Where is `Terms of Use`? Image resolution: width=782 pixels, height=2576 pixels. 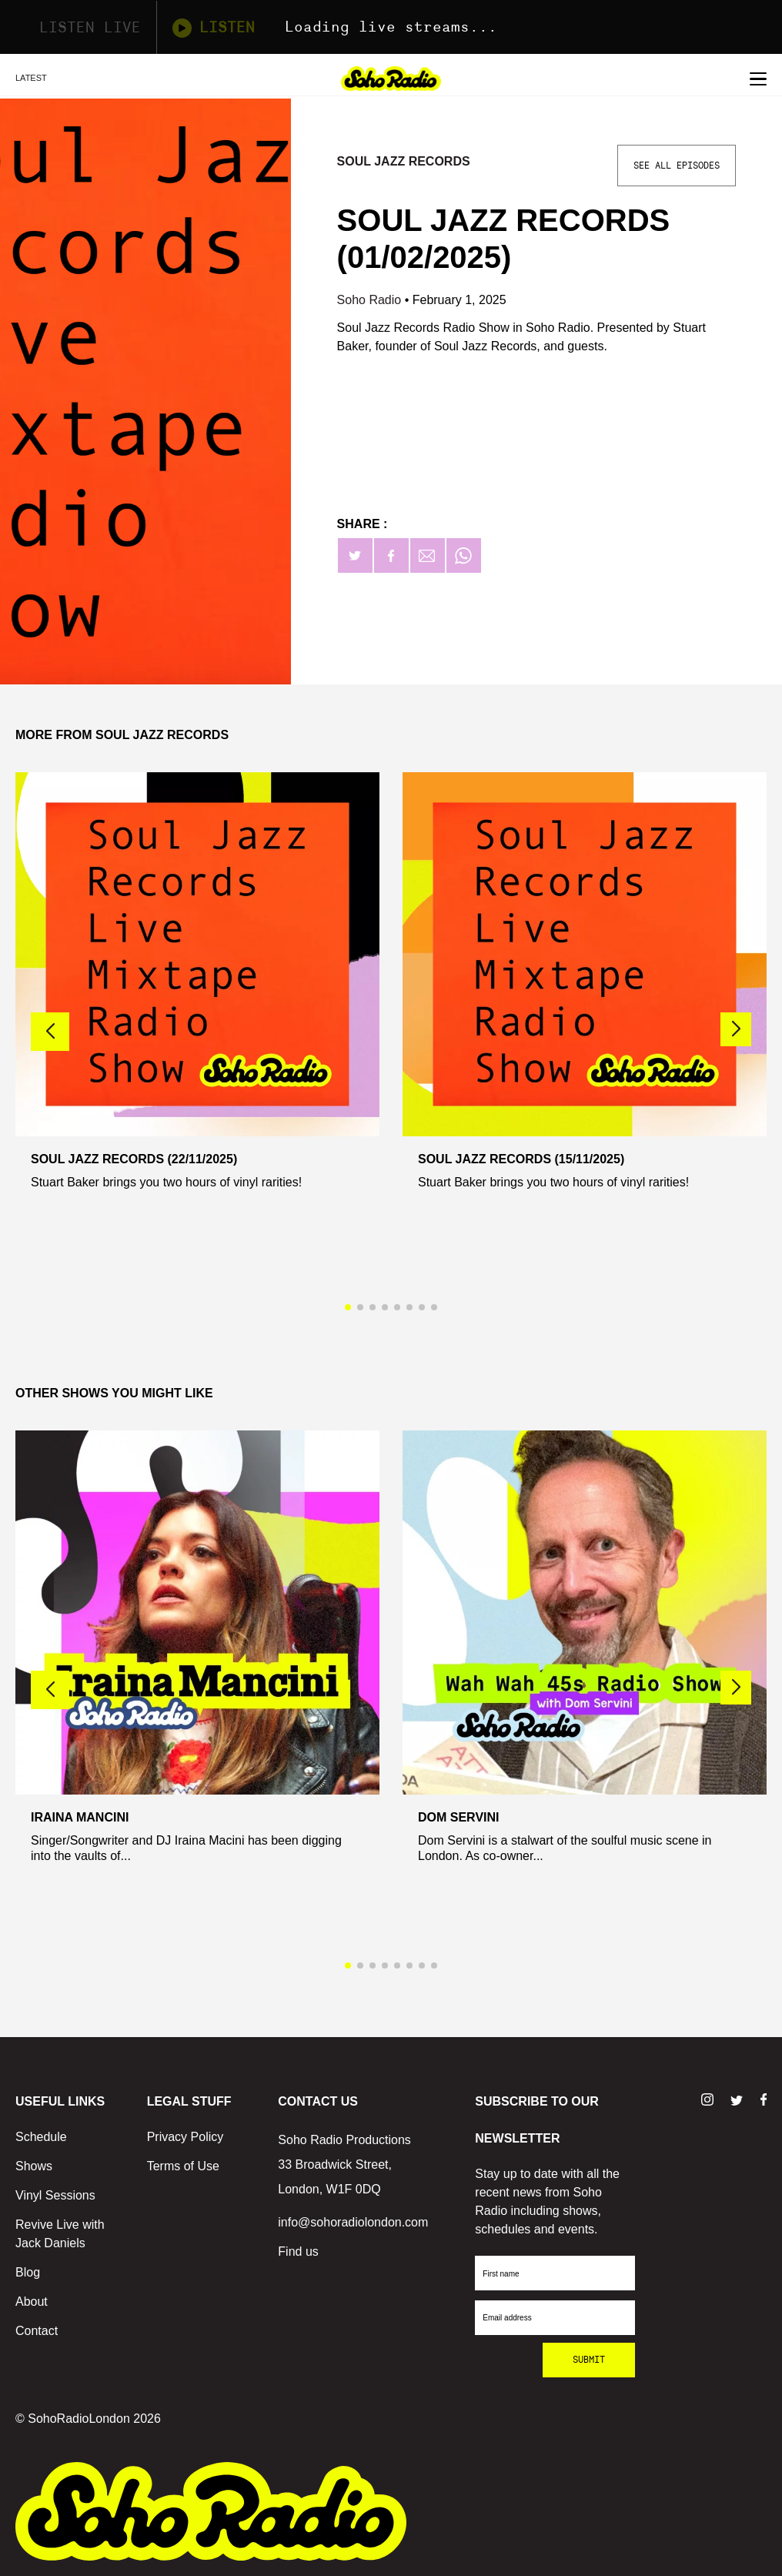 Terms of Use is located at coordinates (183, 2166).